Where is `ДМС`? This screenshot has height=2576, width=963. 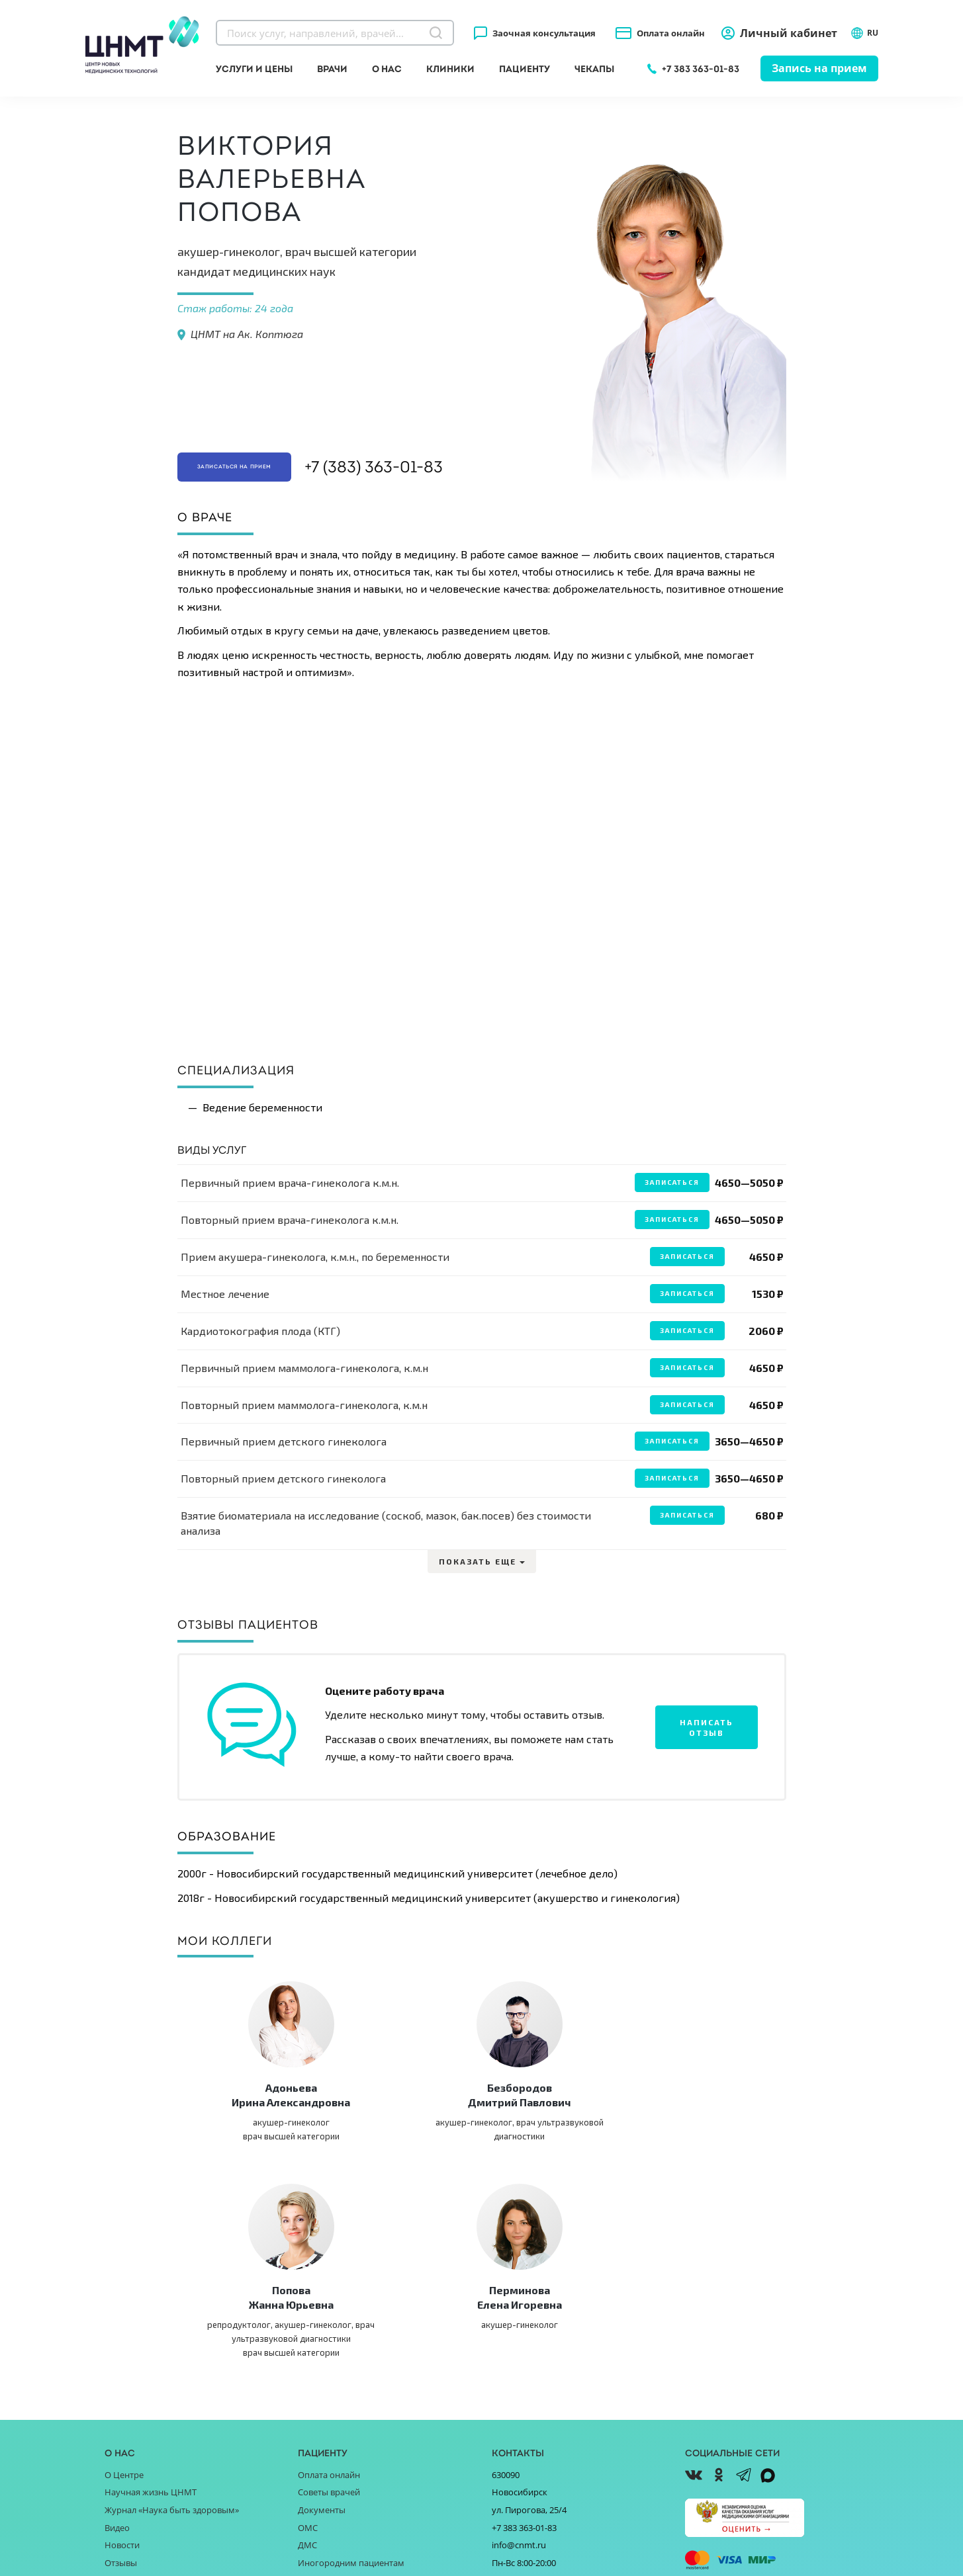
ДМС is located at coordinates (307, 2357).